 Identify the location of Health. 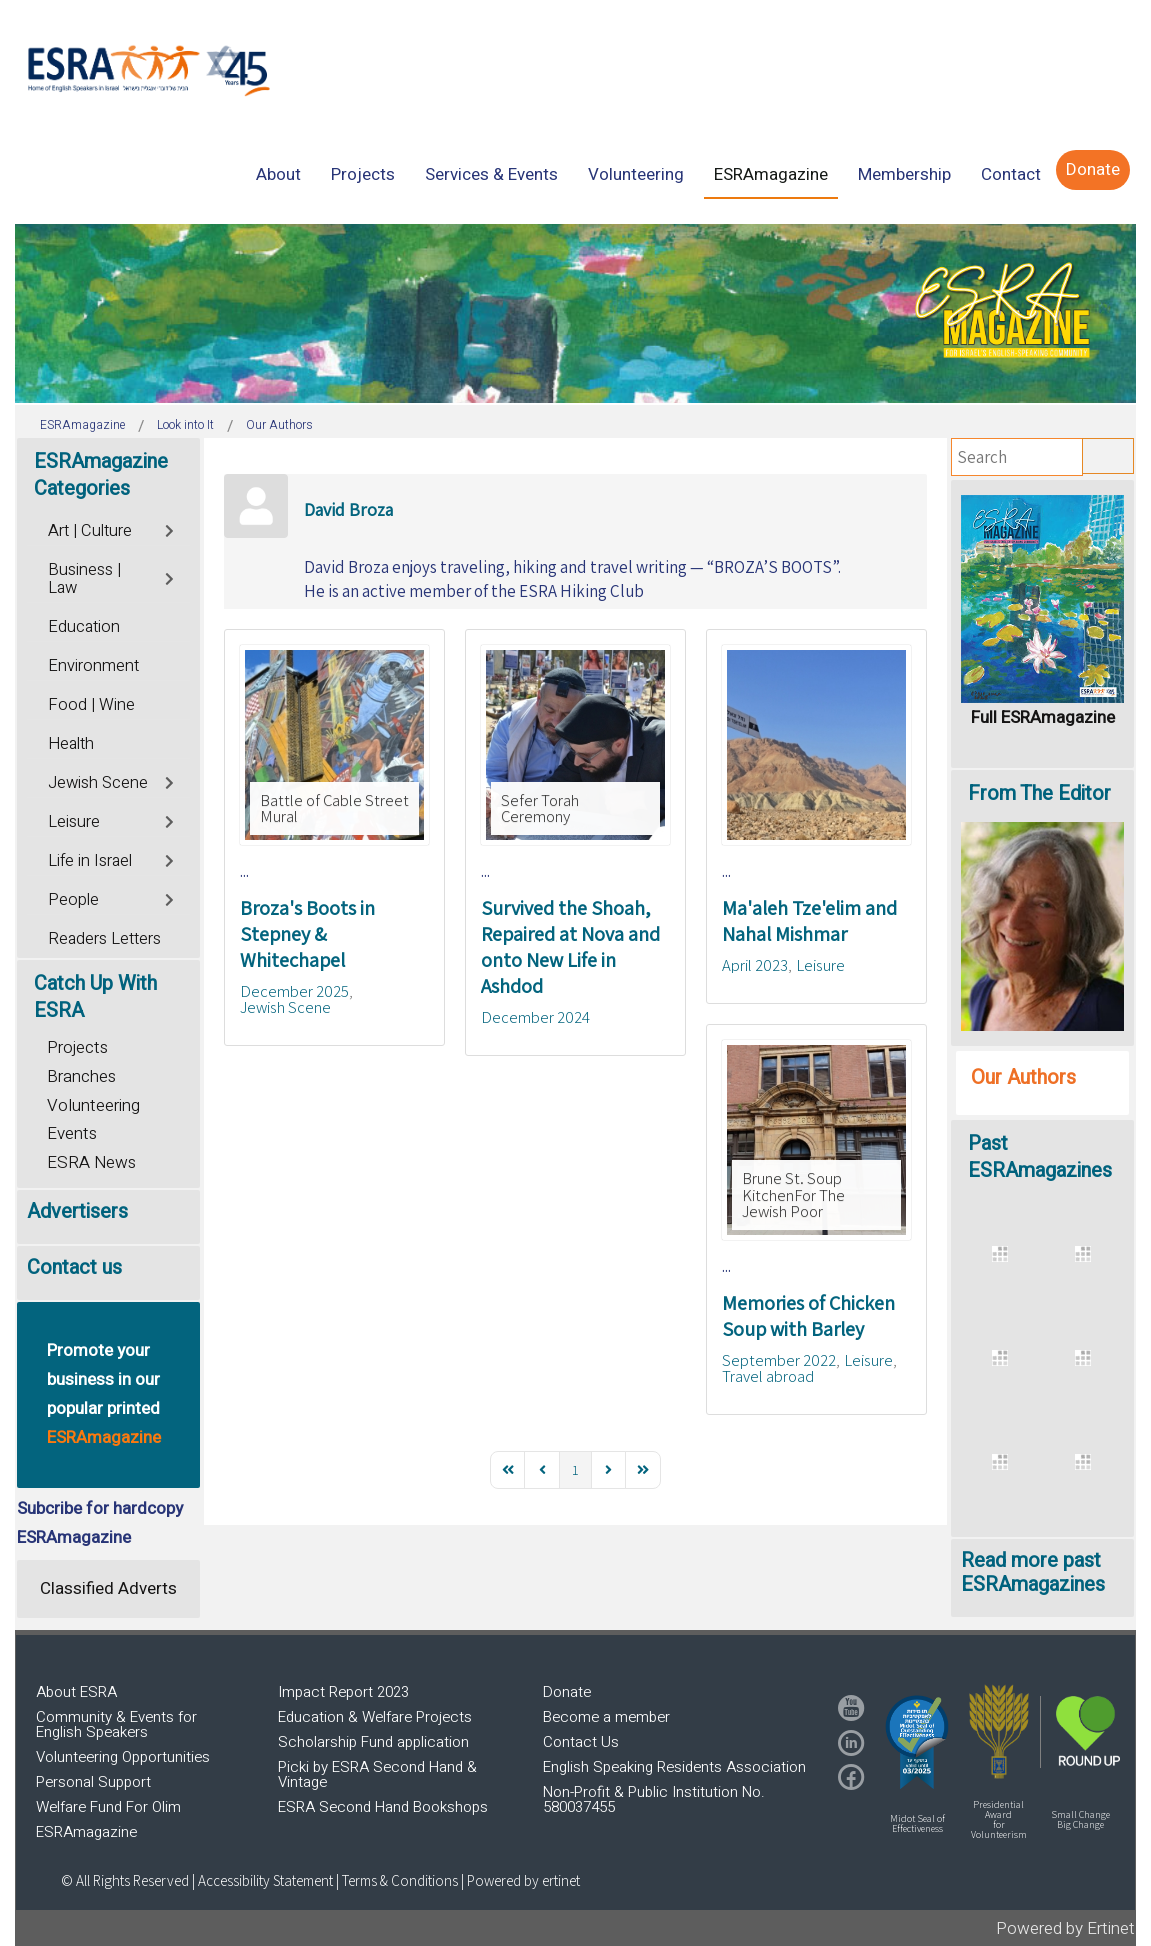
(71, 744).